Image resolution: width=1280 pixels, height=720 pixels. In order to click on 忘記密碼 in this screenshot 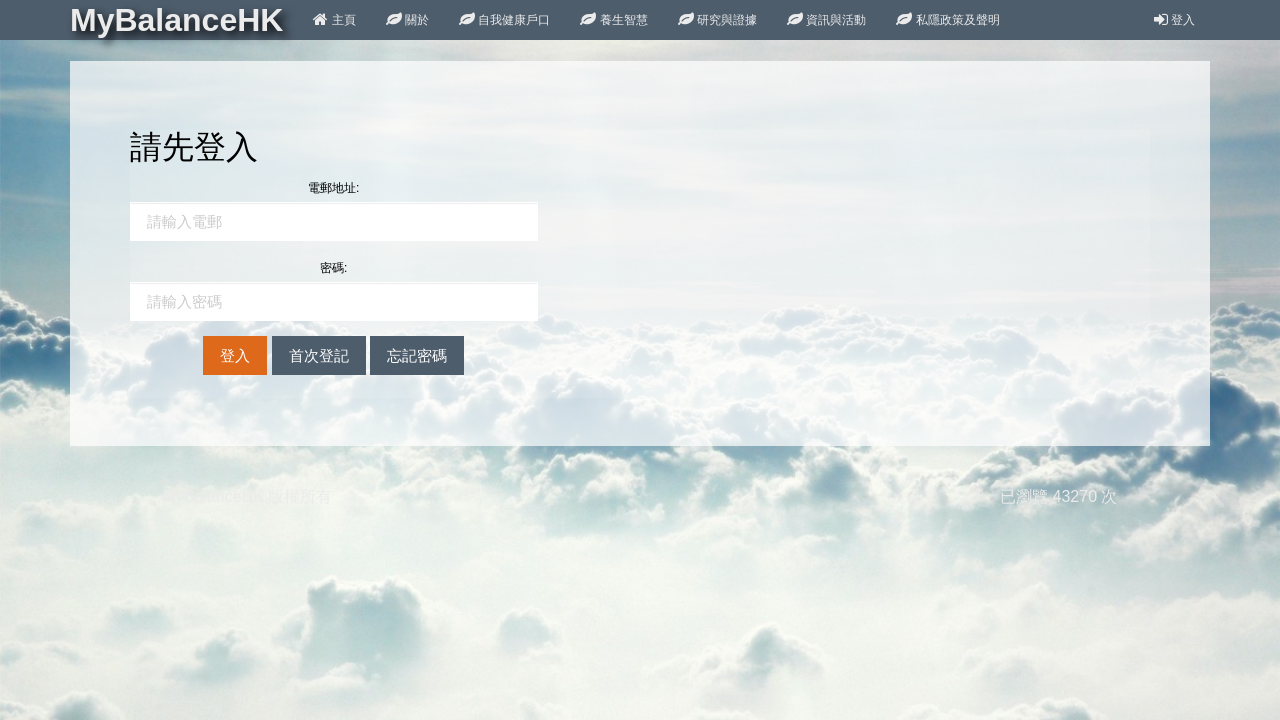, I will do `click(417, 355)`.